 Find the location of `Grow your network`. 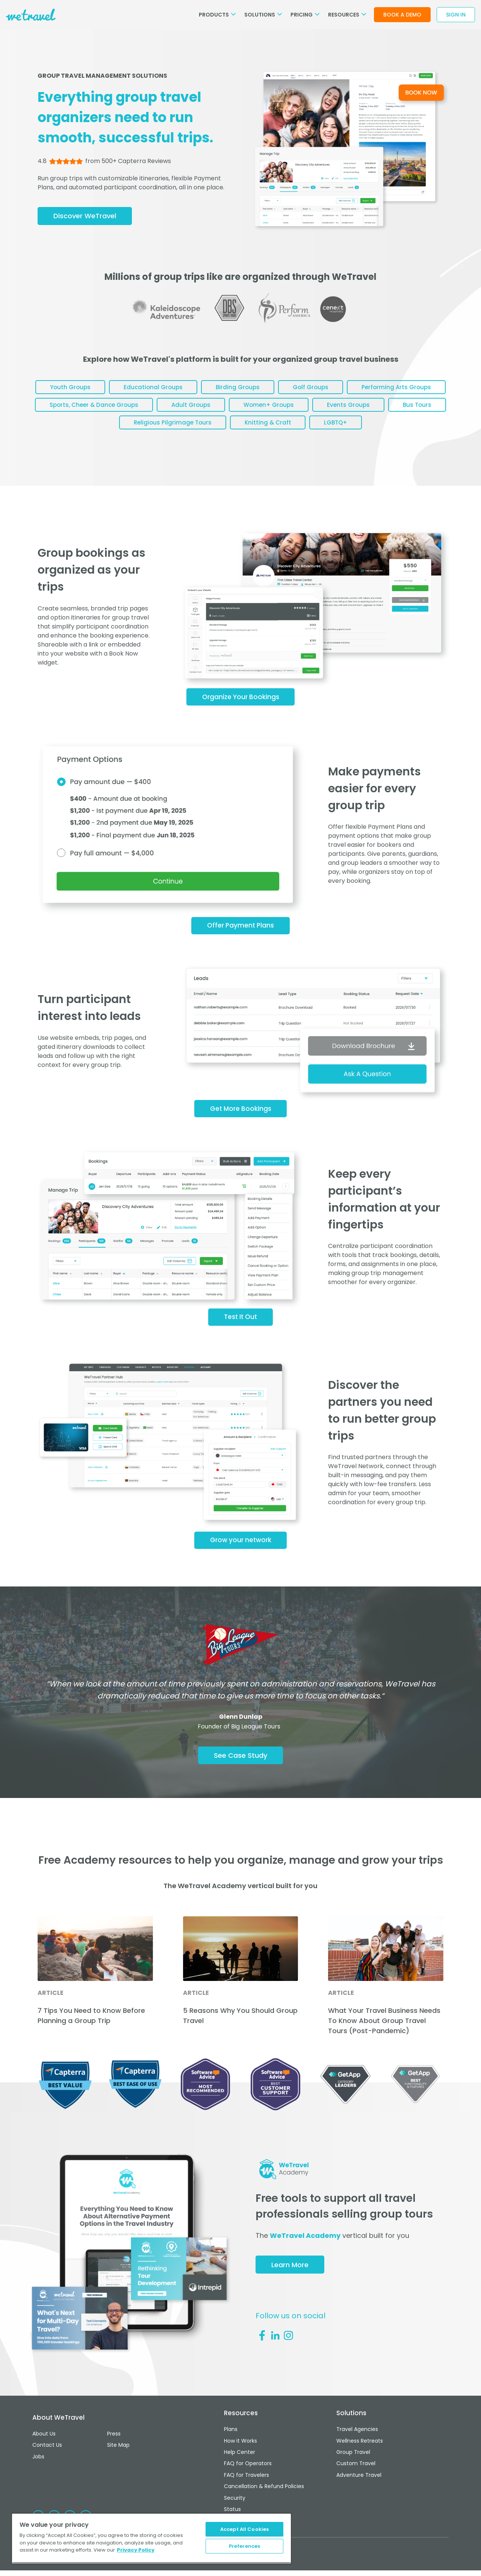

Grow your network is located at coordinates (240, 1557).